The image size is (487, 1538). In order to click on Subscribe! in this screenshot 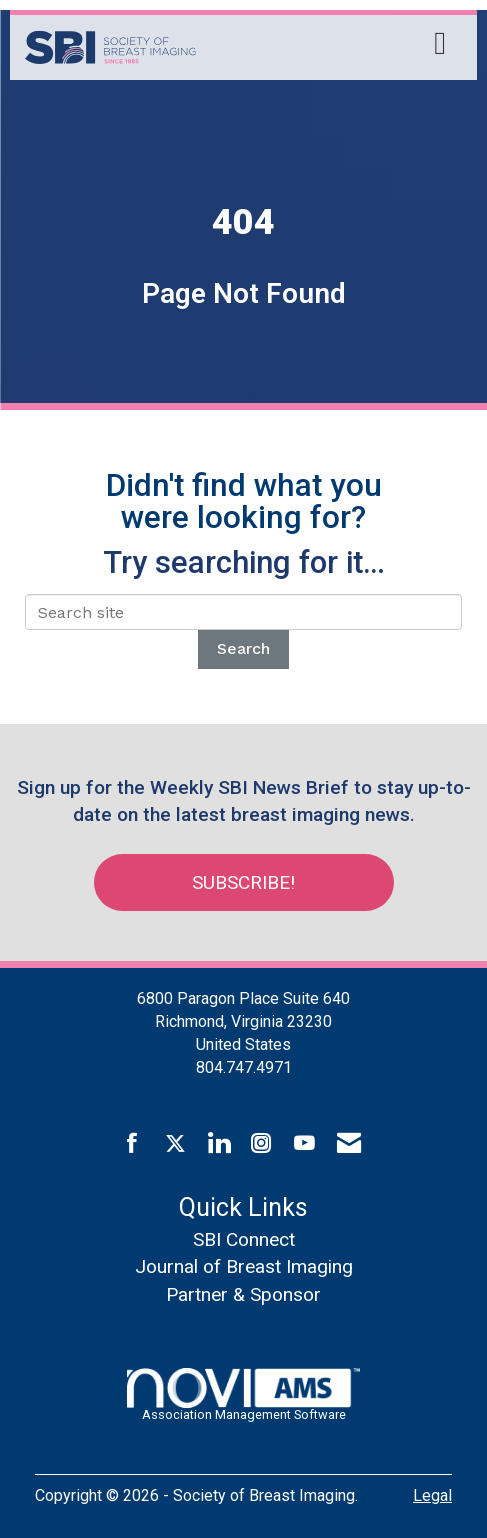, I will do `click(243, 882)`.